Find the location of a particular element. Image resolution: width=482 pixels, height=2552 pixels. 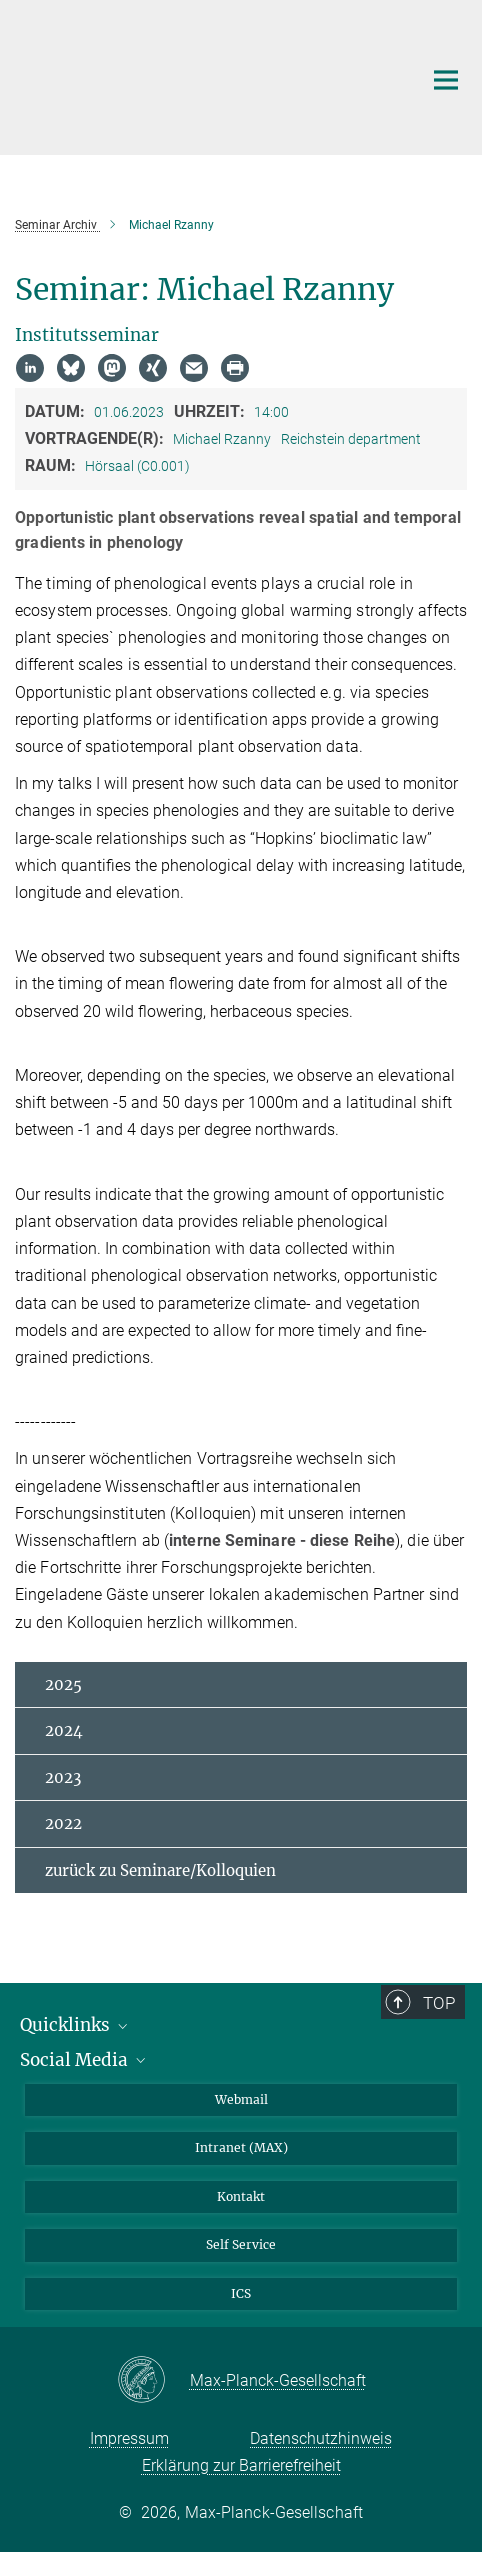

2024 is located at coordinates (64, 1730).